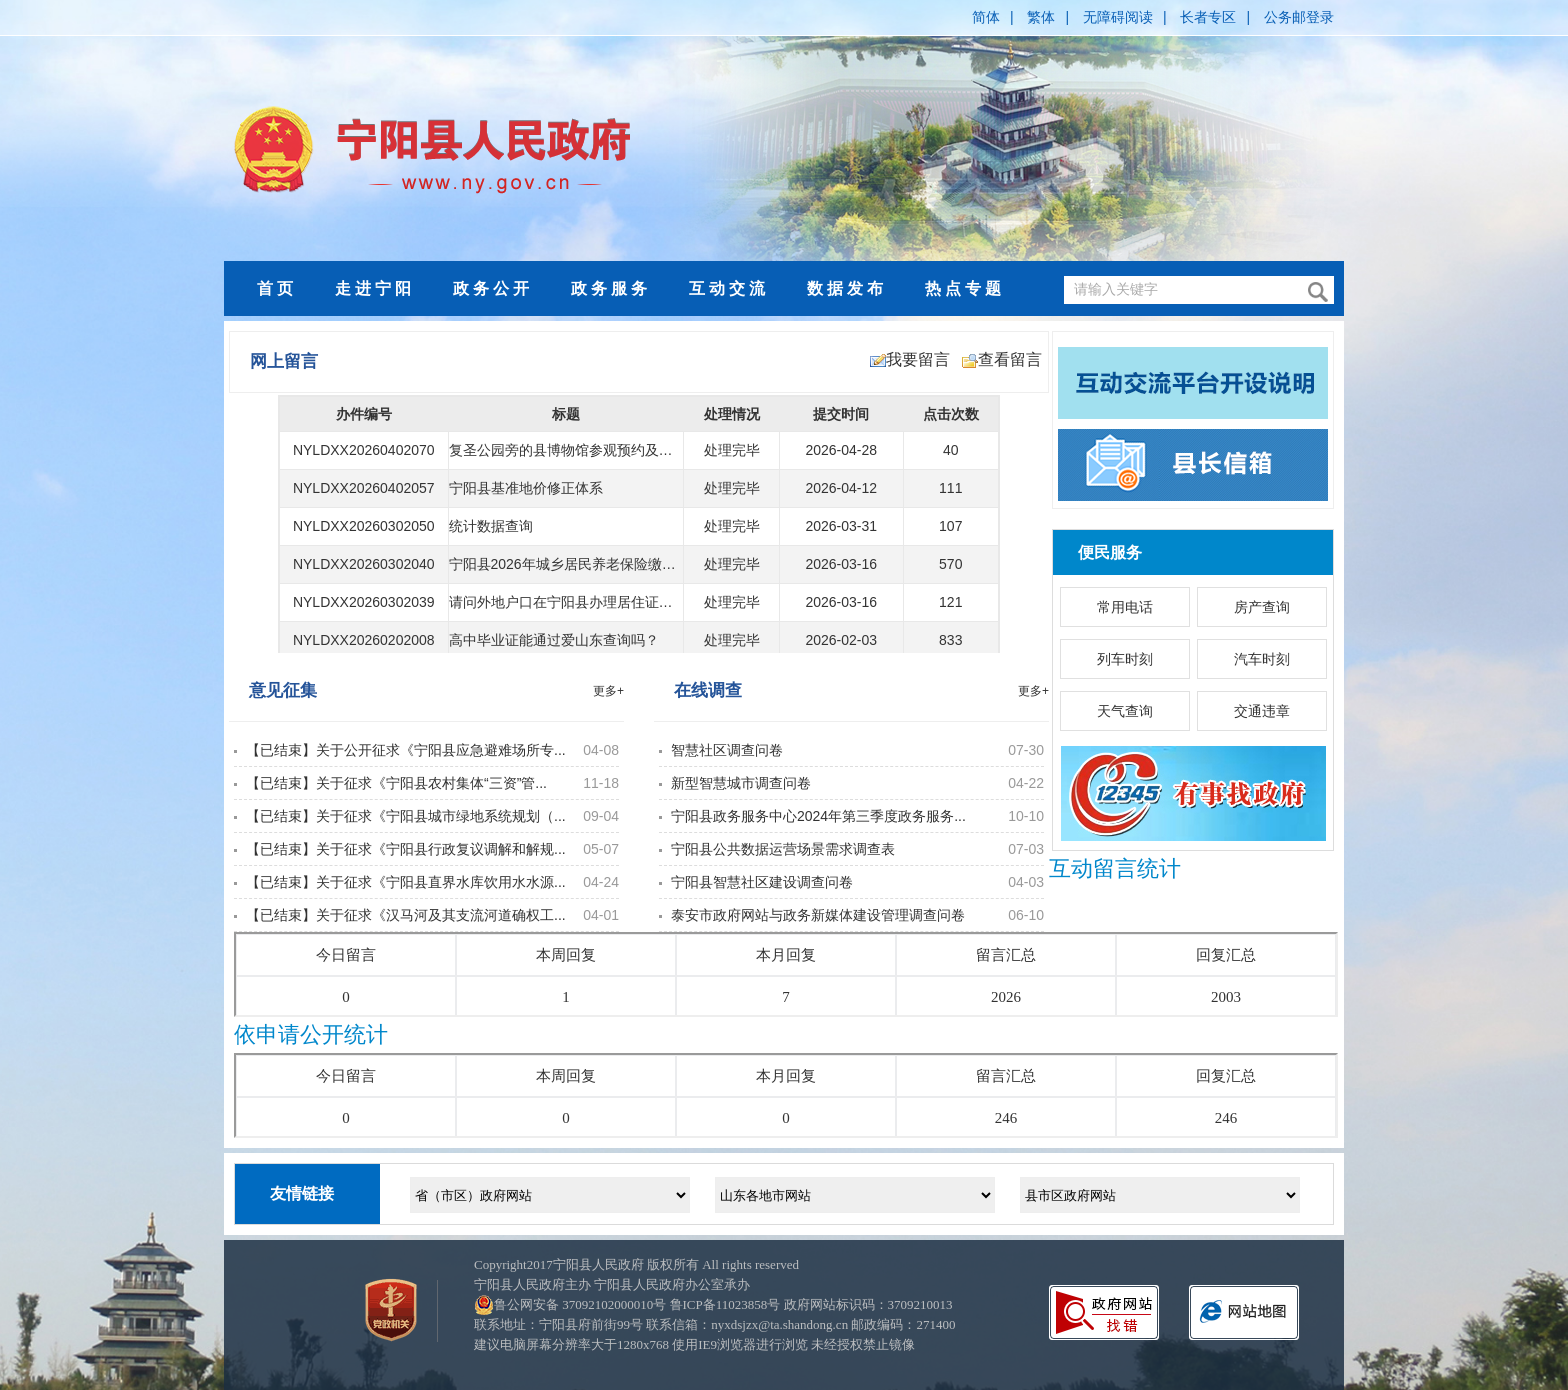  What do you see at coordinates (406, 882) in the screenshot?
I see `【已结束】关于征求《宁阳县直界水库饮用水水源...` at bounding box center [406, 882].